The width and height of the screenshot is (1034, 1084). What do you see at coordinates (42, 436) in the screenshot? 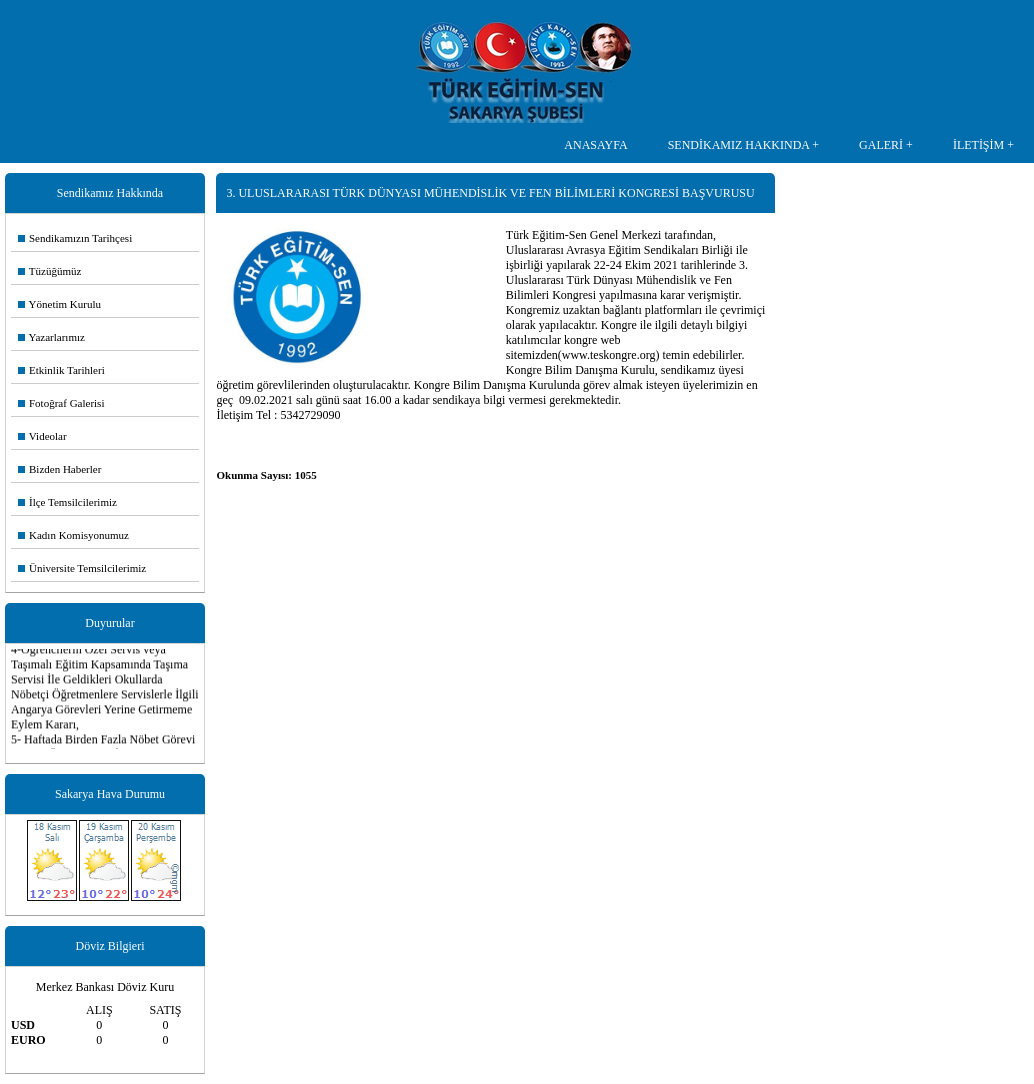
I see `Videolar` at bounding box center [42, 436].